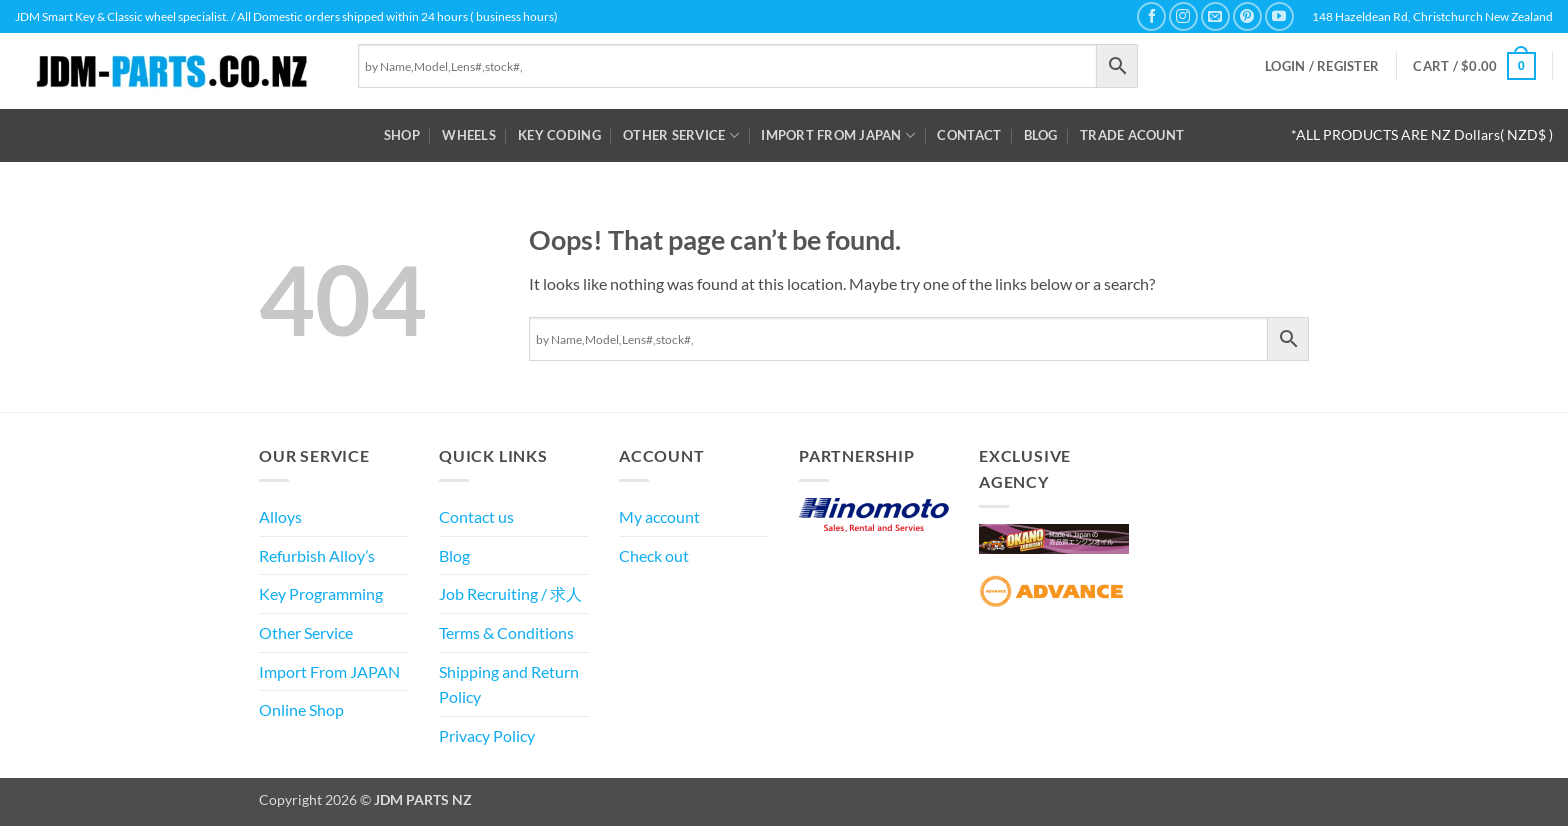 The height and width of the screenshot is (826, 1568). Describe the element at coordinates (469, 135) in the screenshot. I see `WHEELS` at that location.